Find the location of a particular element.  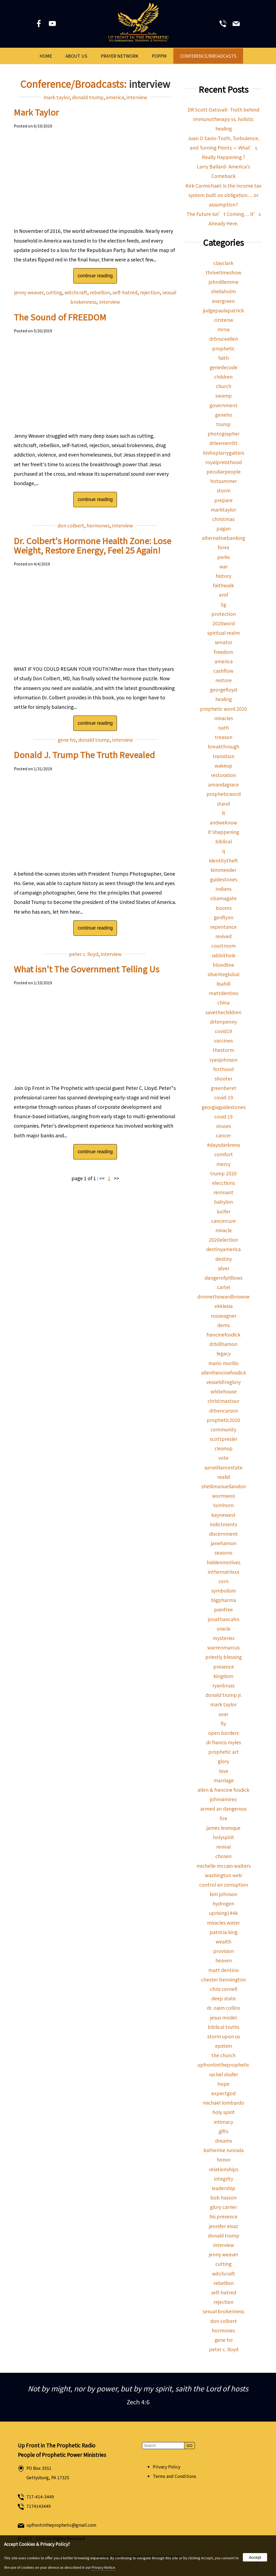

#daysdarkness is located at coordinates (223, 1144).